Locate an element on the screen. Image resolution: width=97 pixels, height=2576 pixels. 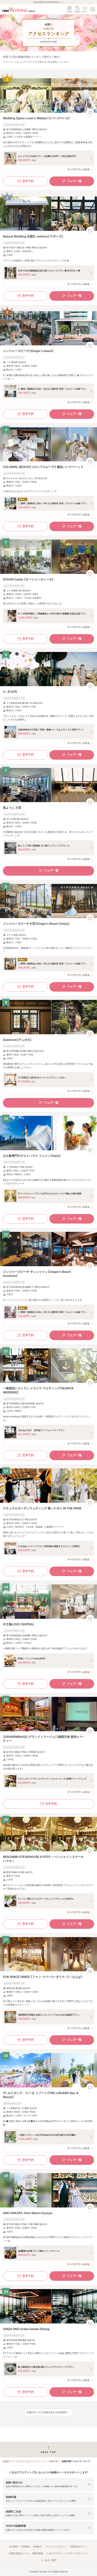
[少人数専門のゲストハウス フェイン【faein】の画像] is located at coordinates (48, 1133).